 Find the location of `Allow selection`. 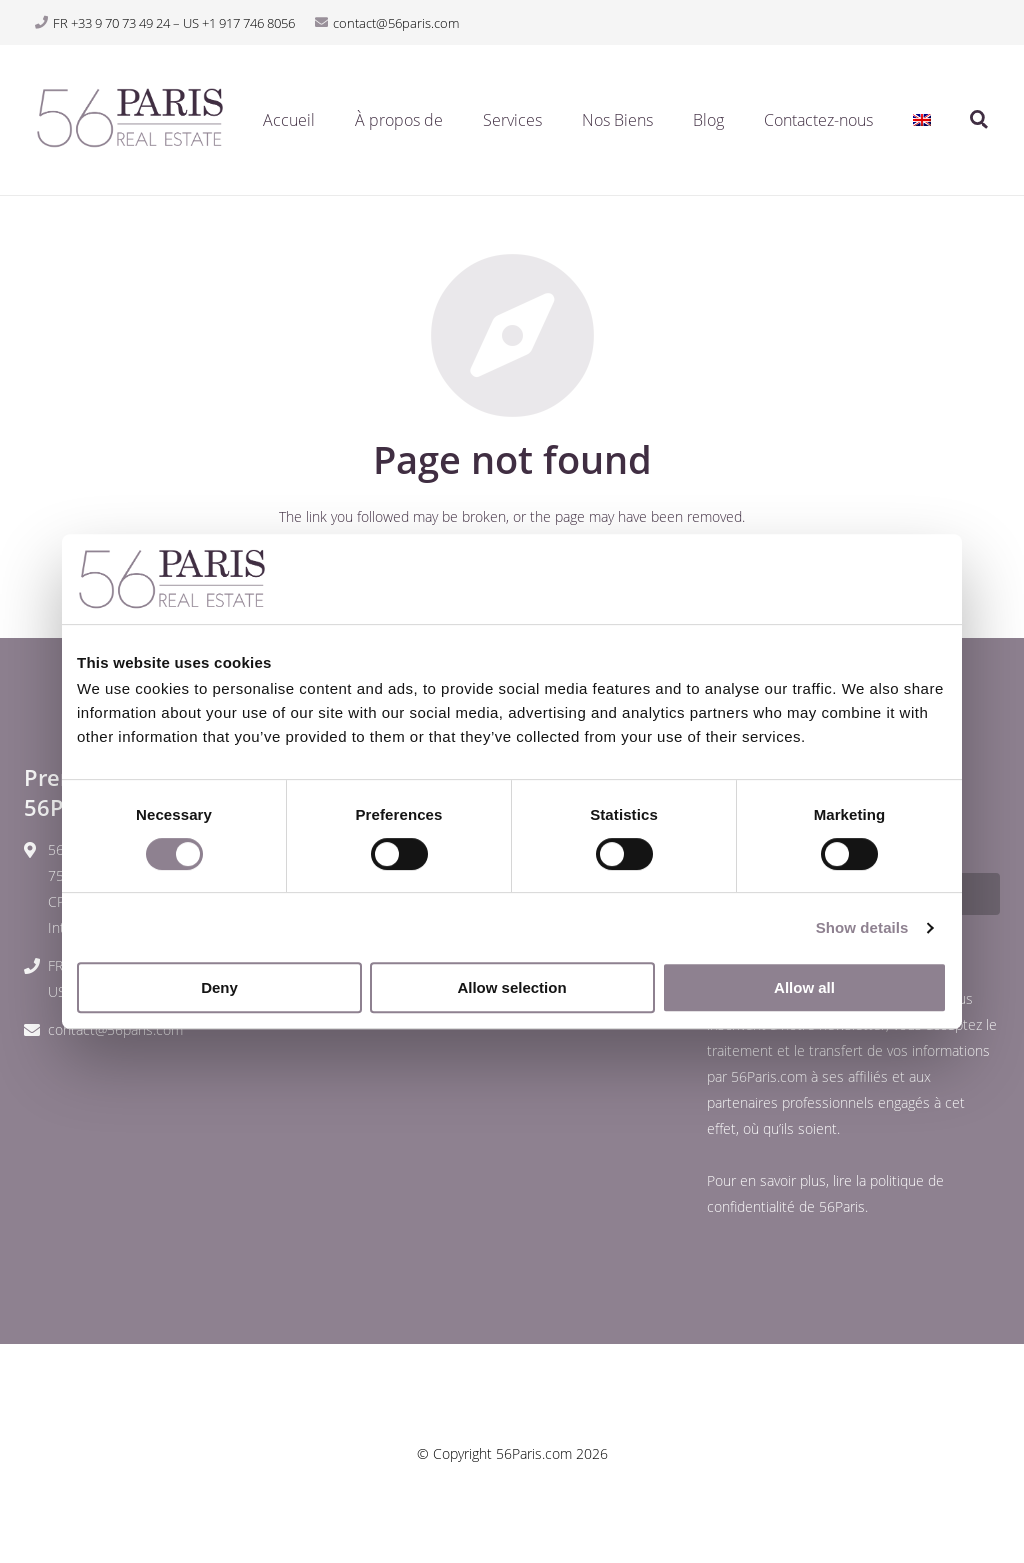

Allow selection is located at coordinates (511, 987).